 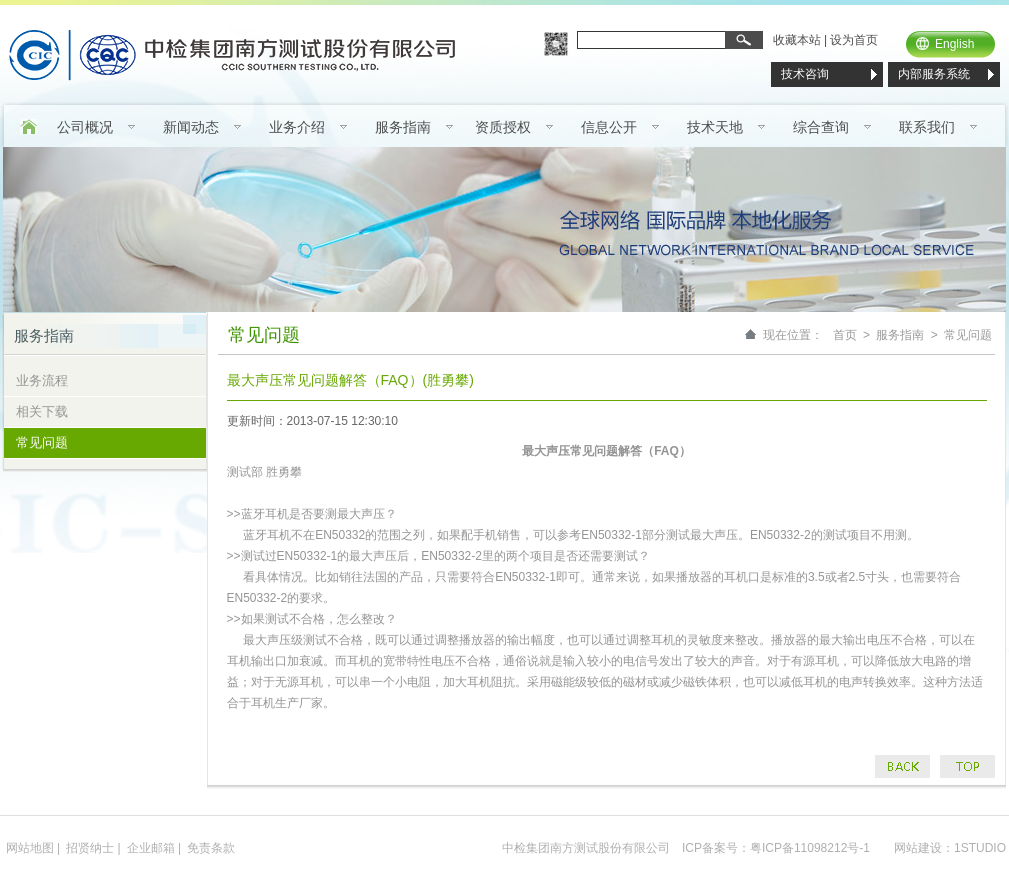 I want to click on 设为首页, so click(x=854, y=40).